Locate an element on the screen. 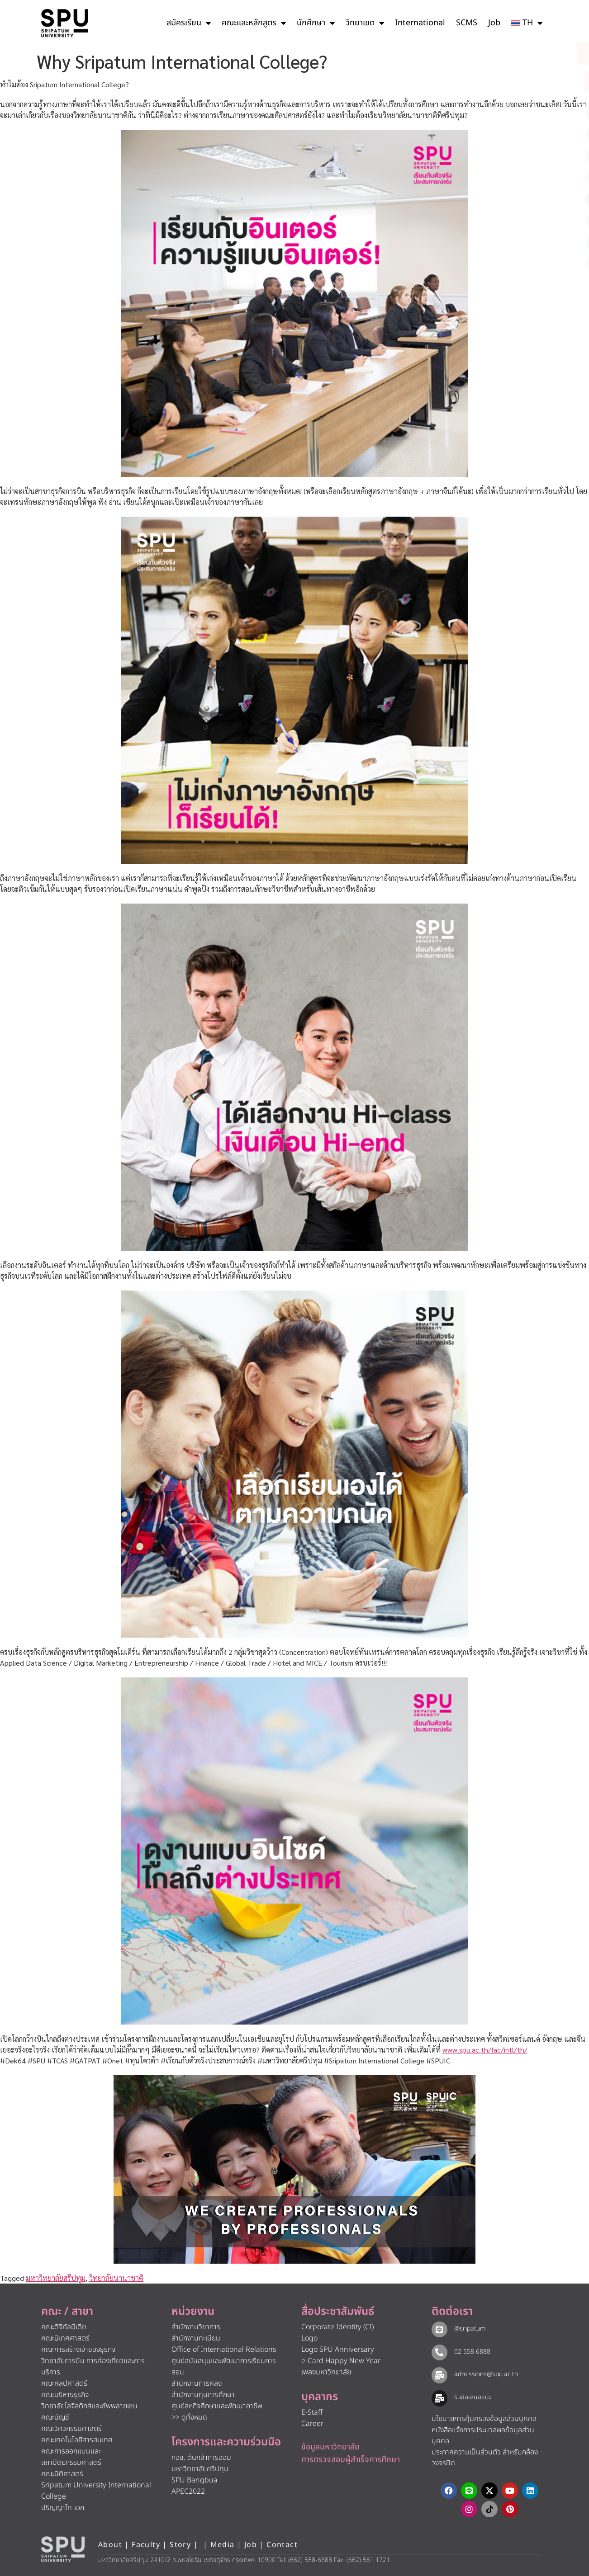  คณะเทคโนโลยีสารสนเทศ is located at coordinates (77, 2440).